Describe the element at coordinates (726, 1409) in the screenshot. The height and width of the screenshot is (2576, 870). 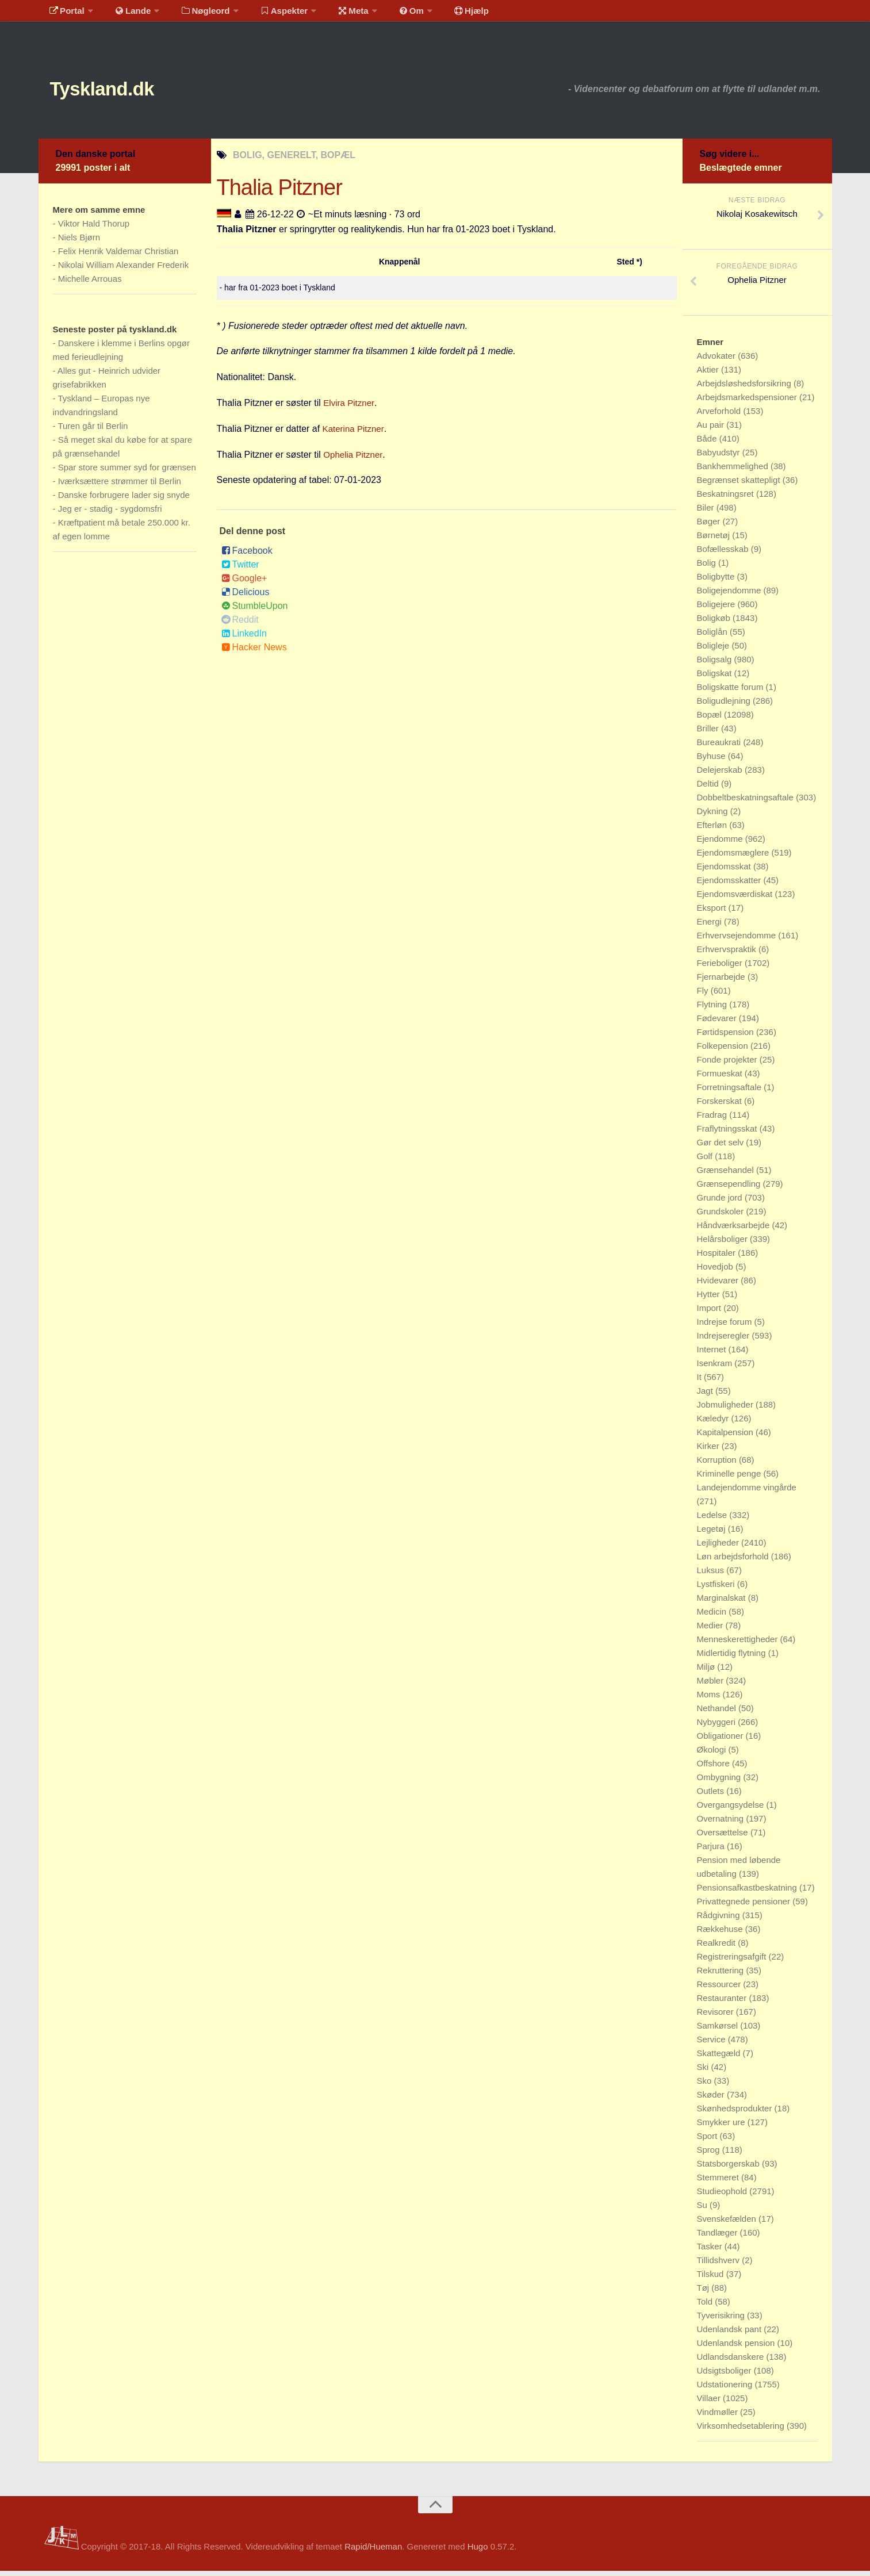
I see `Jobmuligheder` at that location.